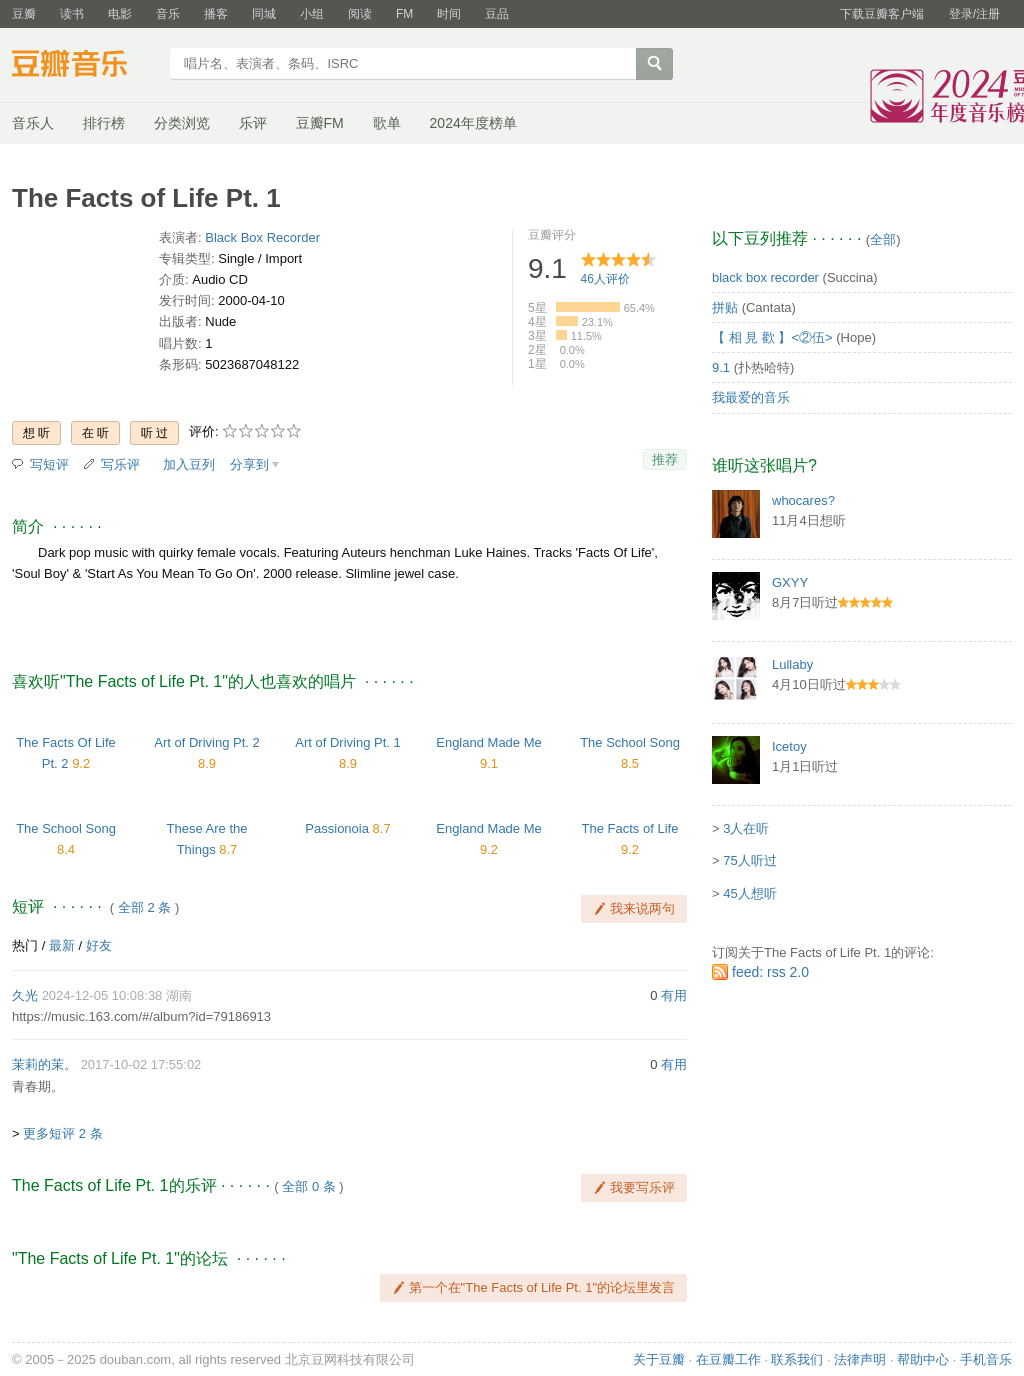 Image resolution: width=1024 pixels, height=1376 pixels. Describe the element at coordinates (62, 945) in the screenshot. I see `最新` at that location.